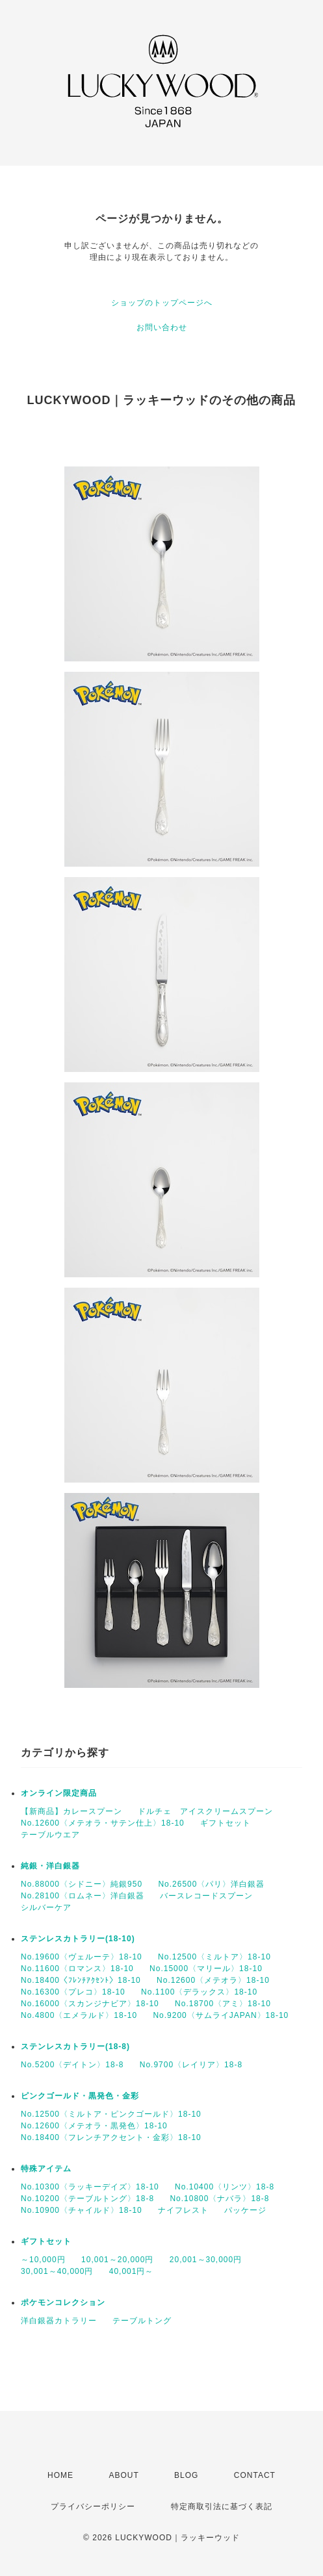 The width and height of the screenshot is (323, 2576). Describe the element at coordinates (161, 327) in the screenshot. I see `お問い合わせ` at that location.